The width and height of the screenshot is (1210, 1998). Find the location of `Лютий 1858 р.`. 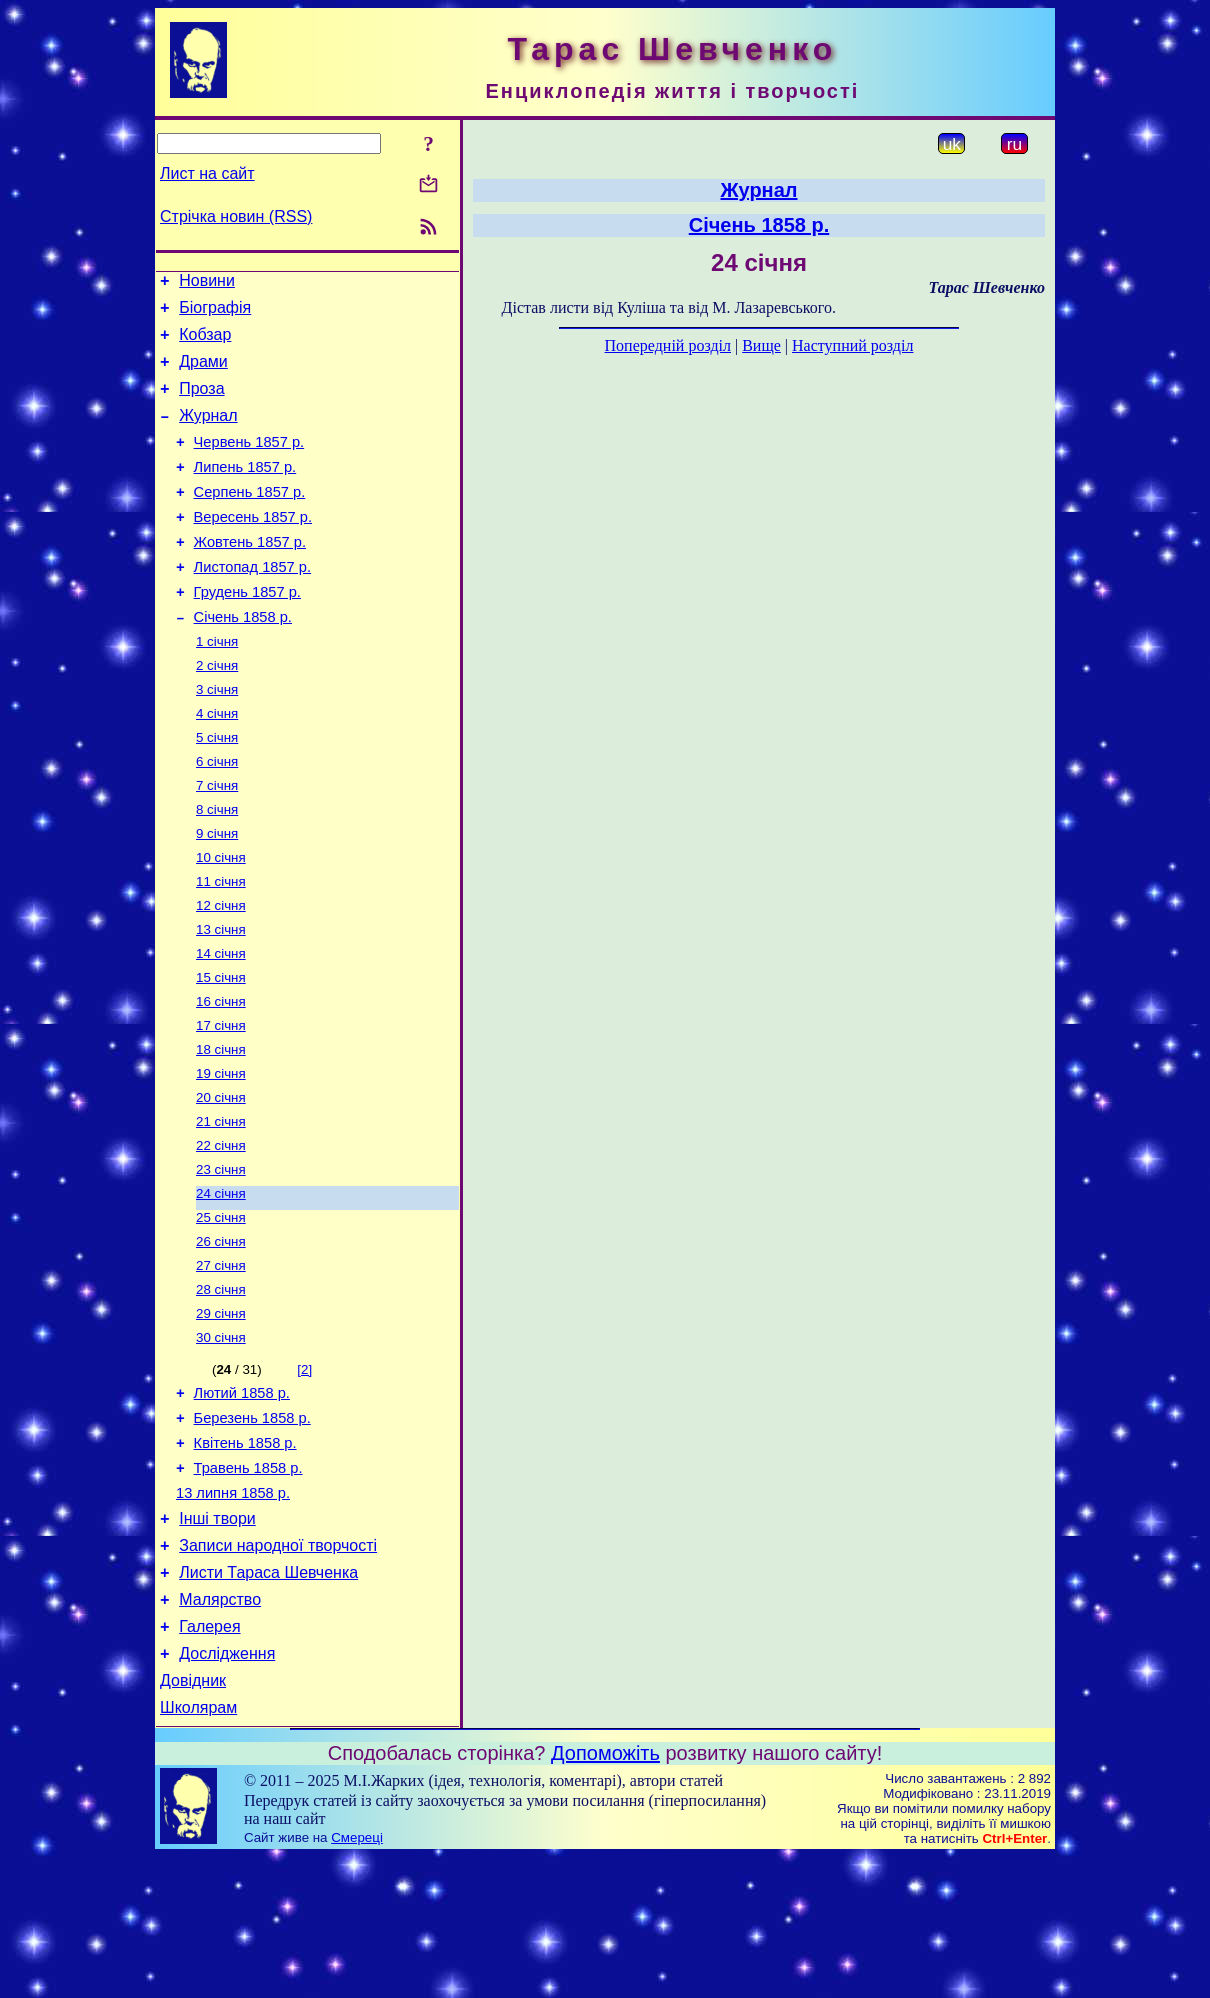

Лютий 1858 р. is located at coordinates (242, 1498).